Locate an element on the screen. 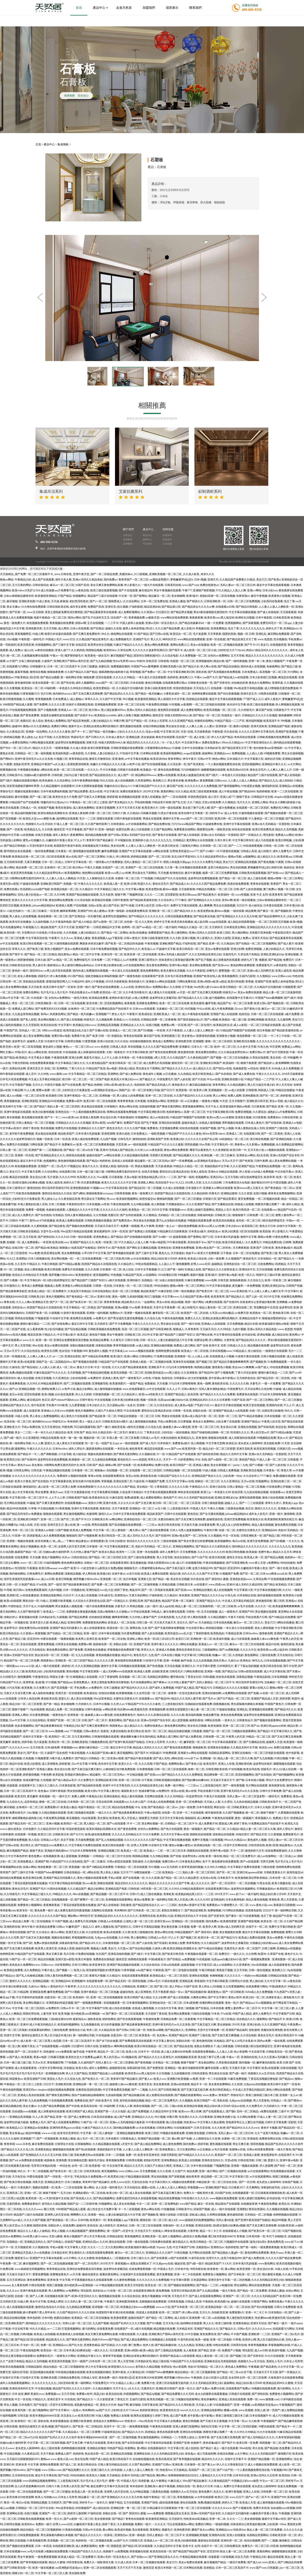 This screenshot has height=2576, width=304. 国产一极片 is located at coordinates (104, 1427).